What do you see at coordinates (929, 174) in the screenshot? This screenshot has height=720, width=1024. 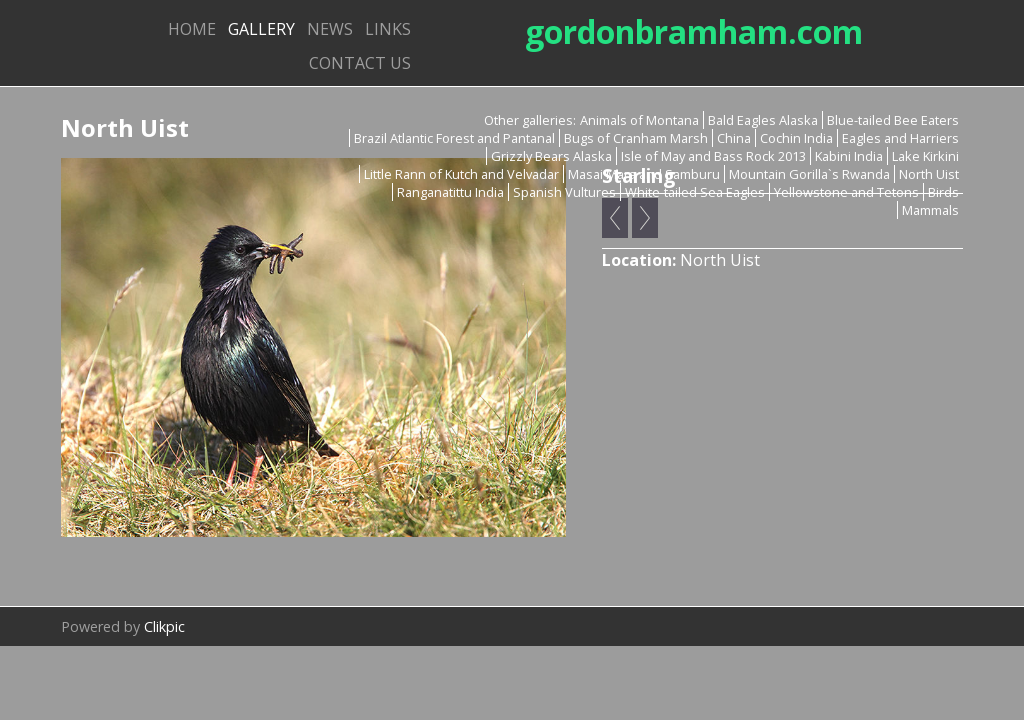 I see `North Uist` at bounding box center [929, 174].